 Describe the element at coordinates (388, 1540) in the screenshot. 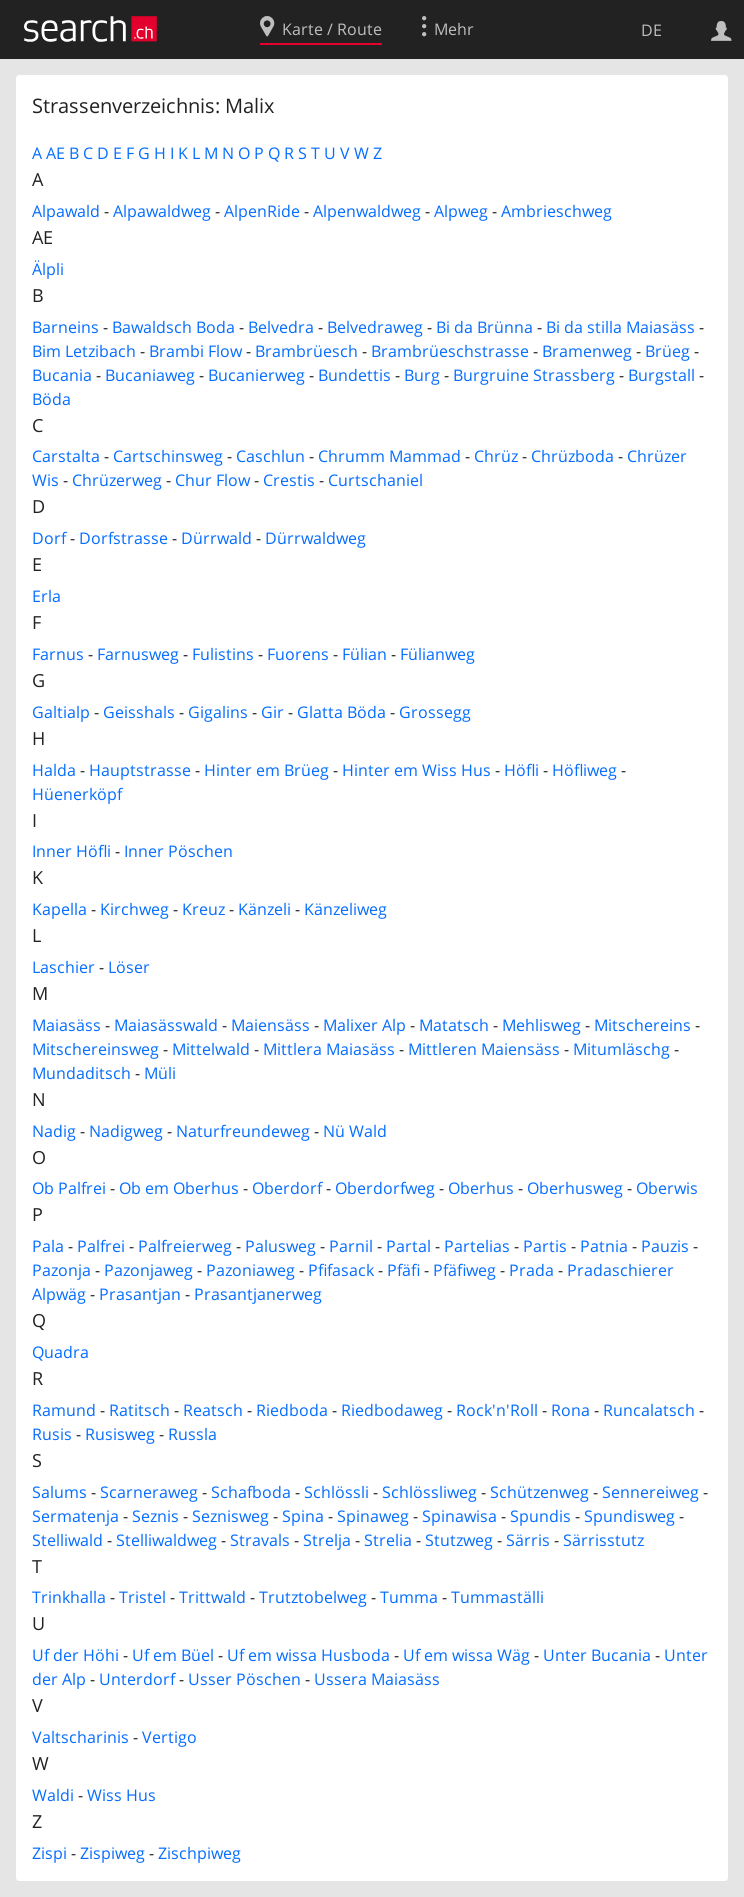

I see `Strelia` at that location.